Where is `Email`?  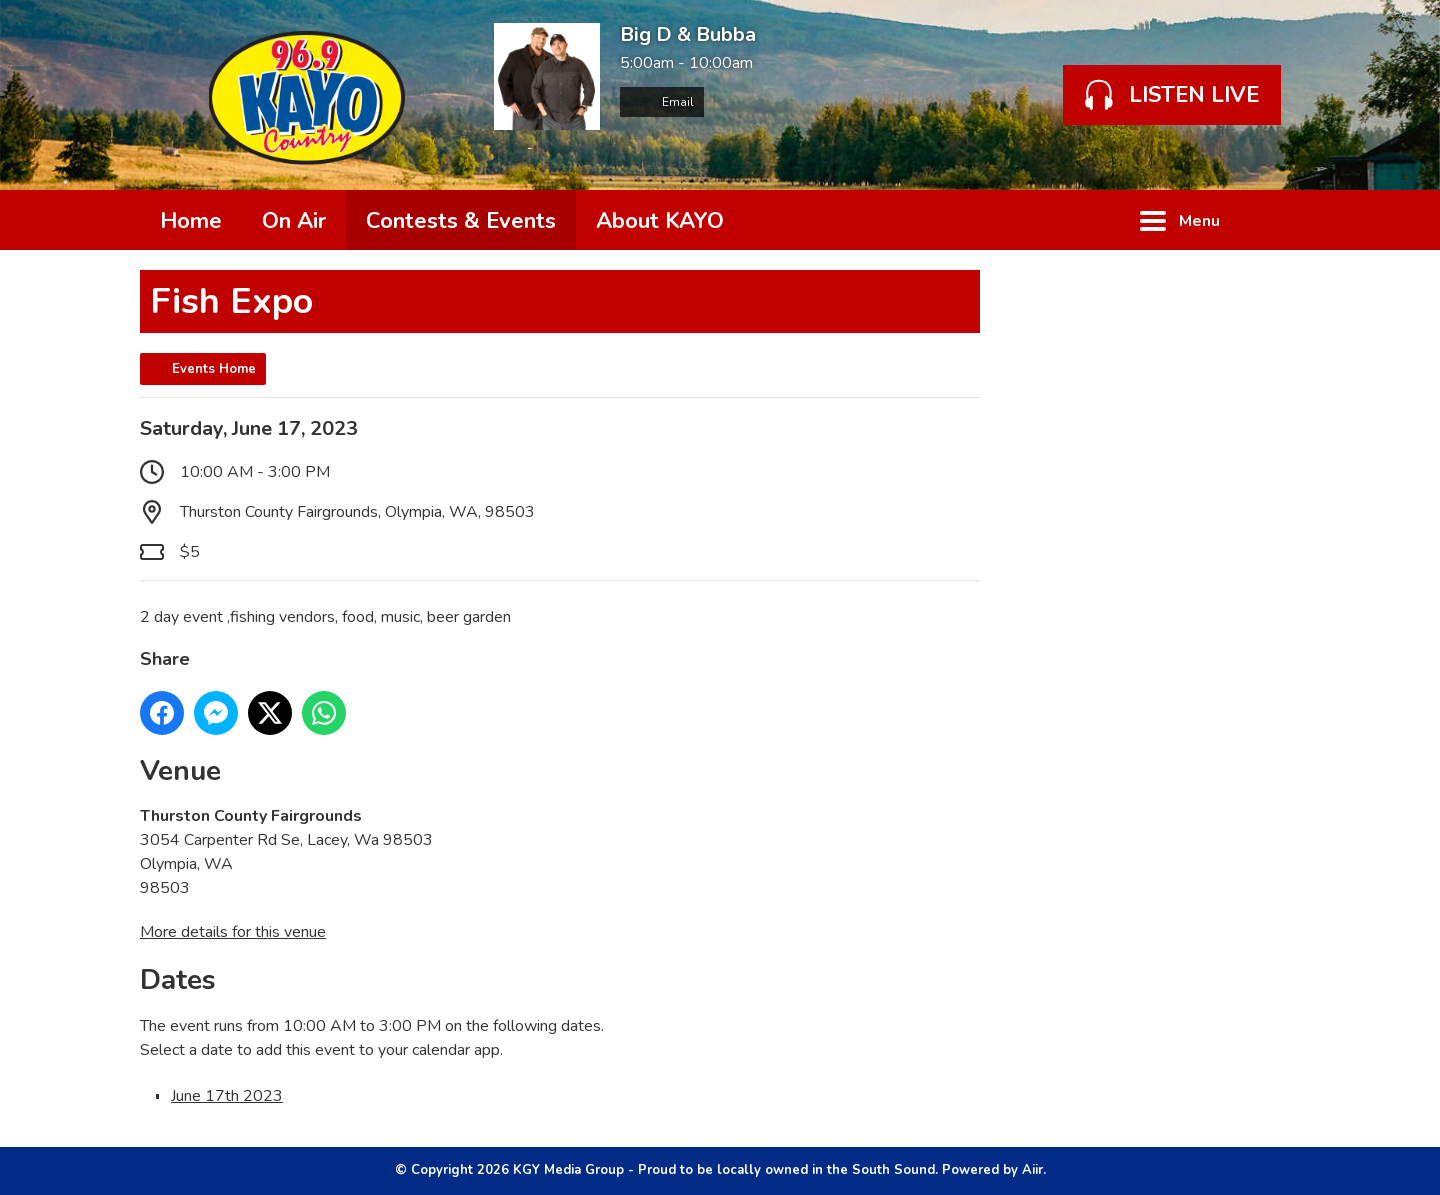 Email is located at coordinates (662, 102).